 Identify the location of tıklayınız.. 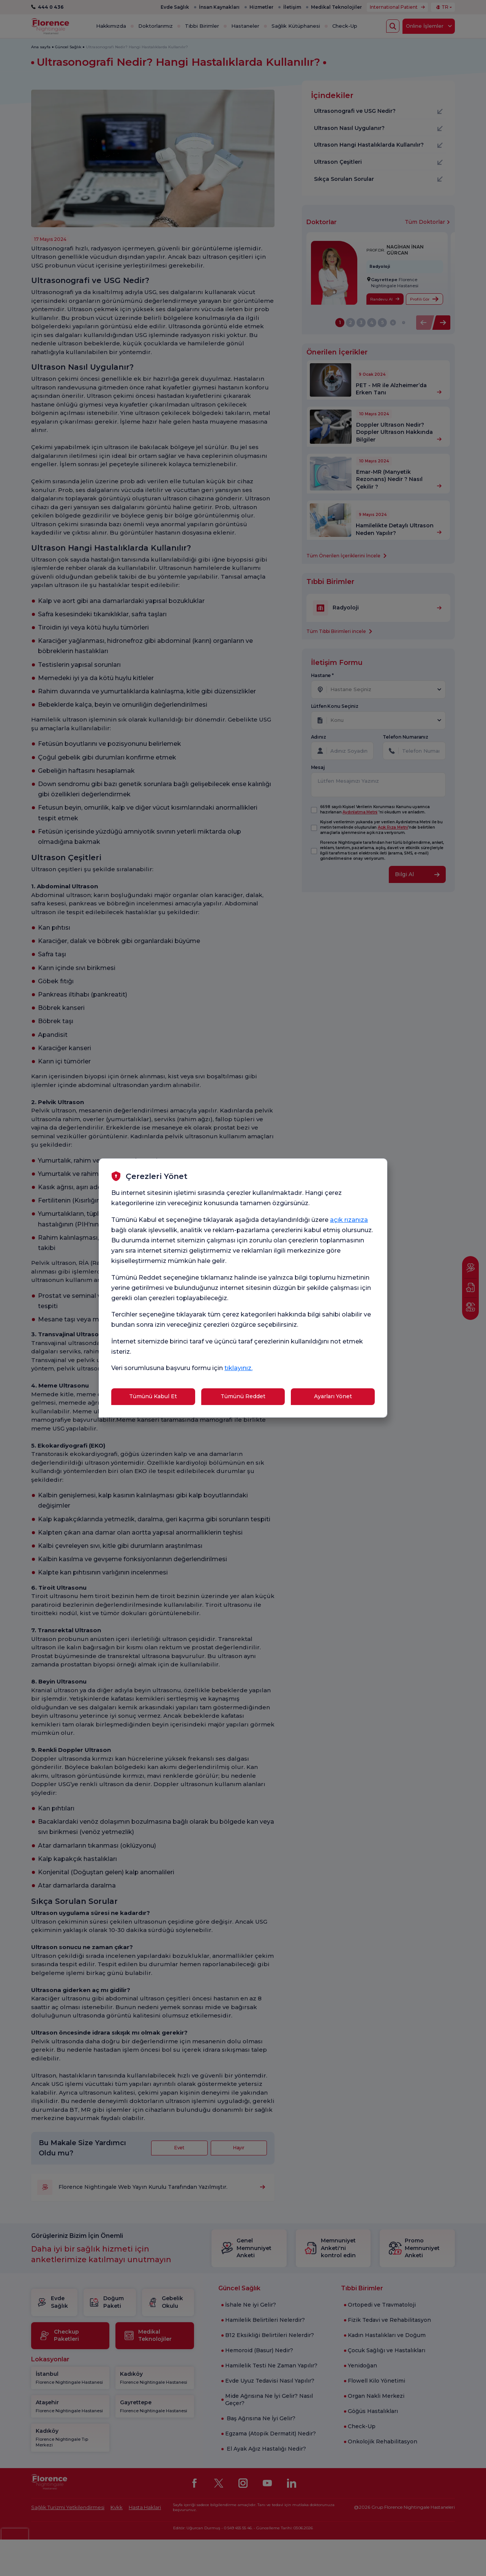
(238, 1368).